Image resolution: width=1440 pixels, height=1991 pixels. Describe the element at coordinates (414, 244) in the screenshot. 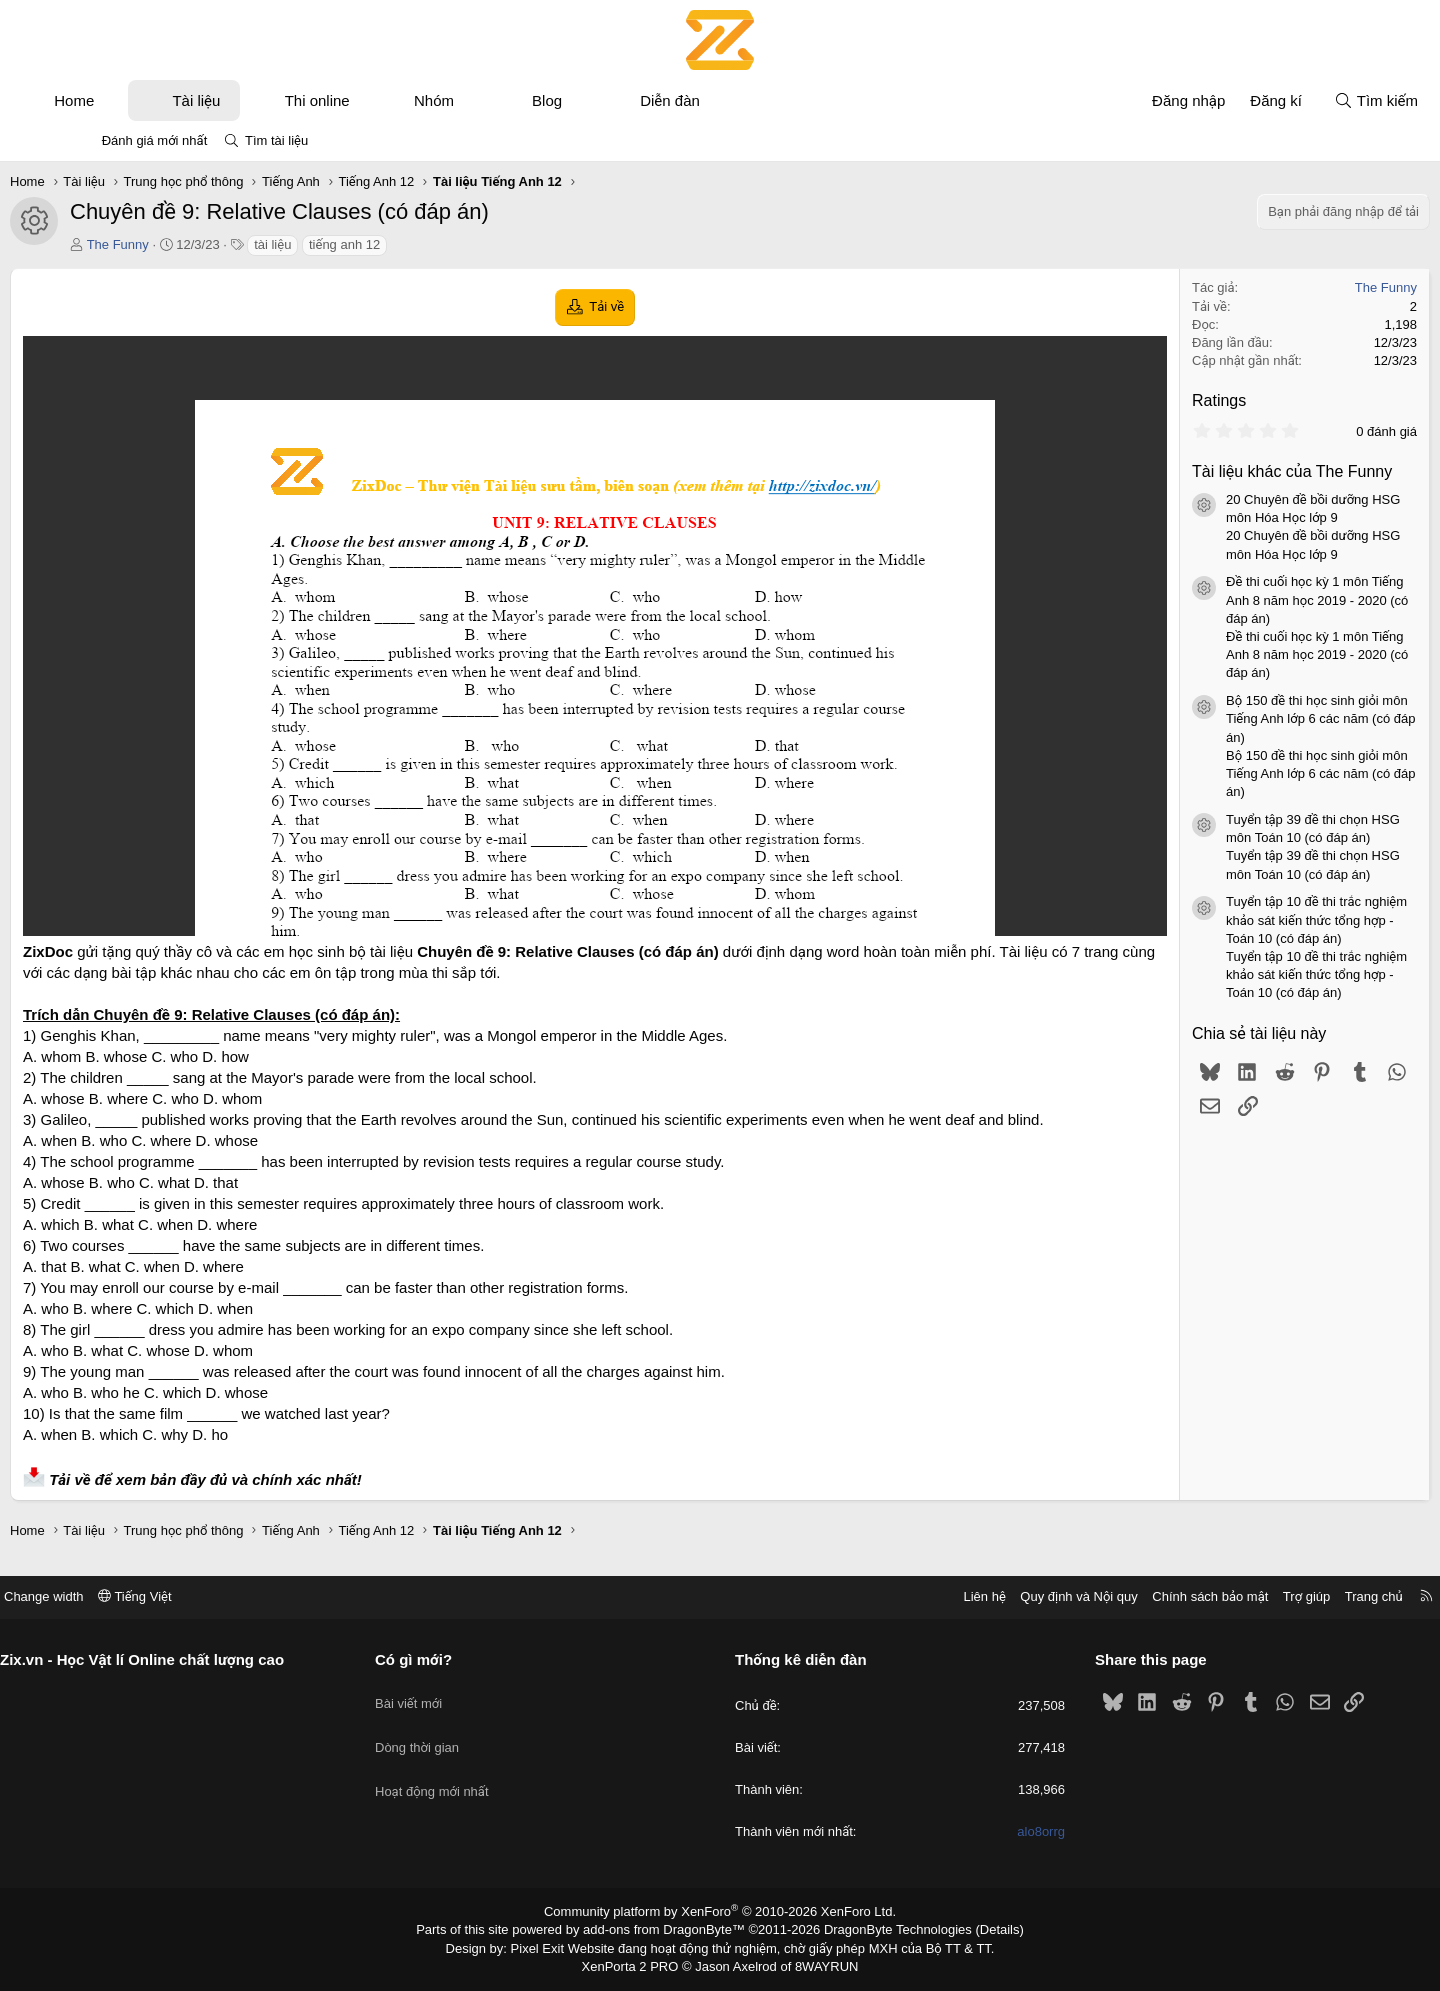

I see `tiếng anh 12` at that location.